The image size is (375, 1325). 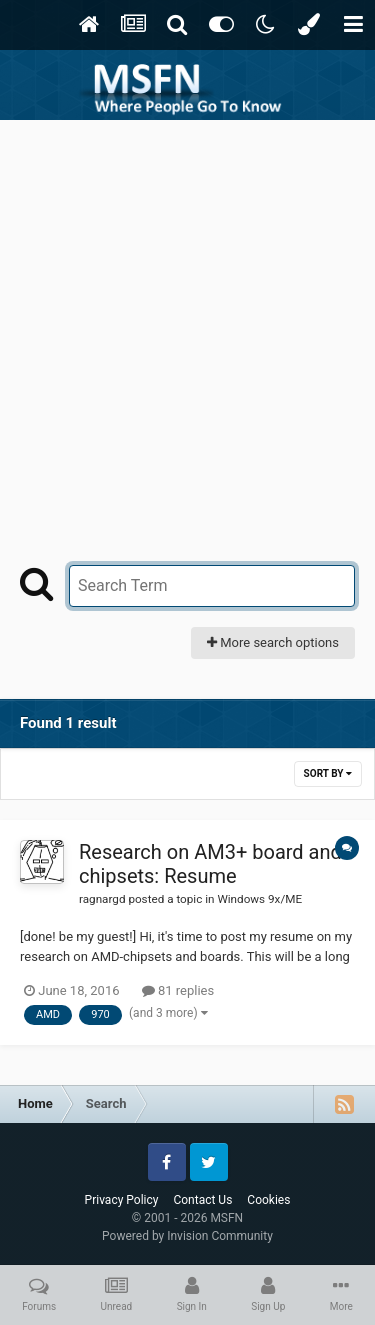 What do you see at coordinates (259, 899) in the screenshot?
I see `Windows 9x/ME` at bounding box center [259, 899].